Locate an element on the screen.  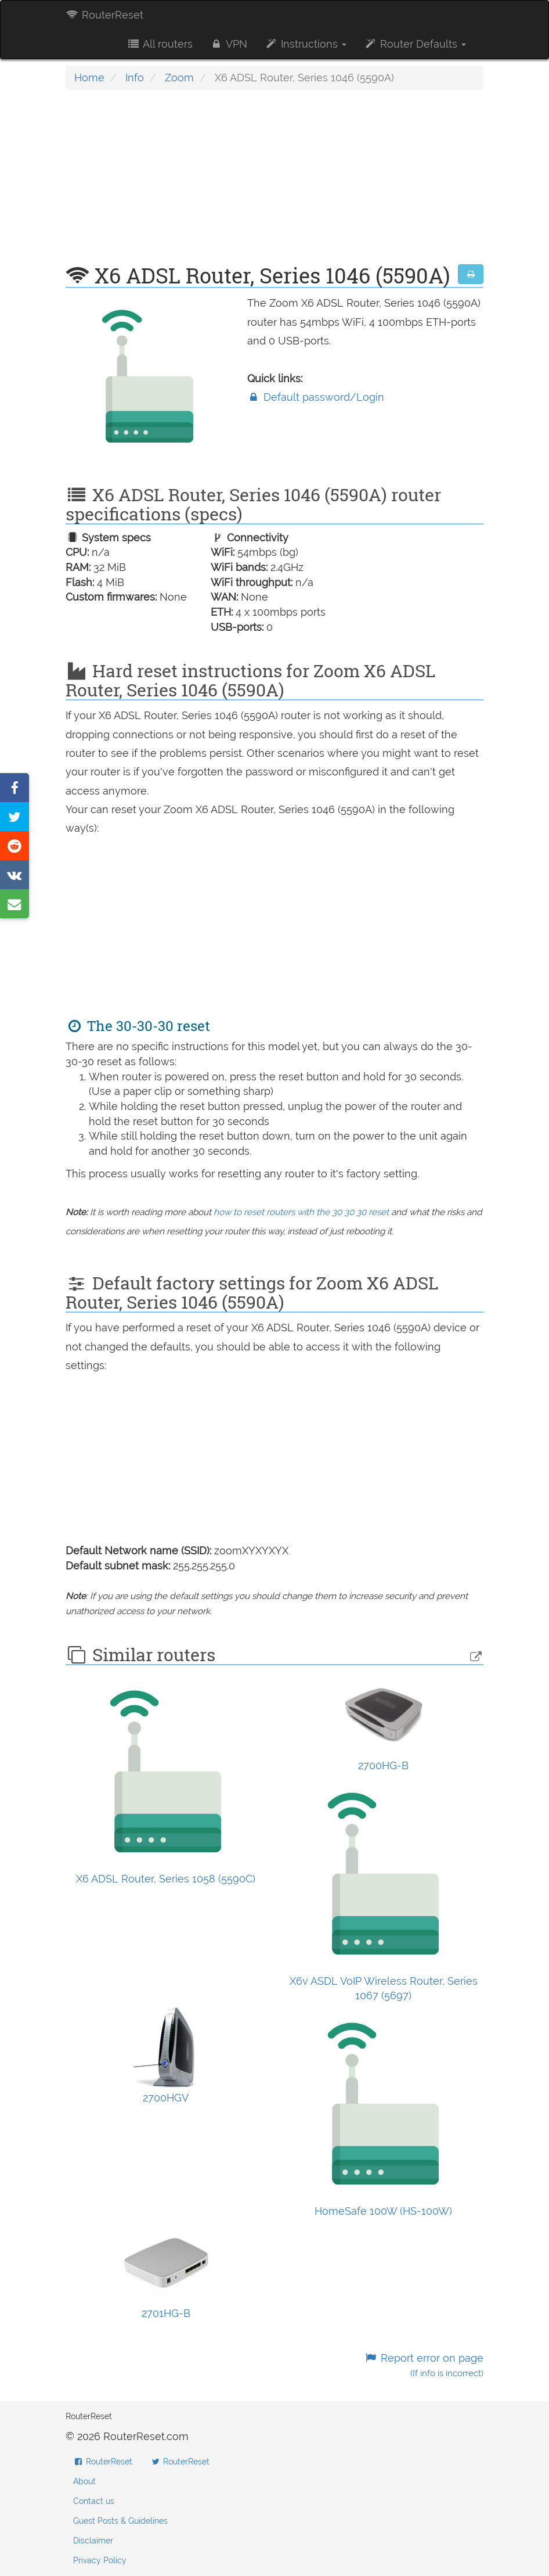
Info is located at coordinates (134, 77).